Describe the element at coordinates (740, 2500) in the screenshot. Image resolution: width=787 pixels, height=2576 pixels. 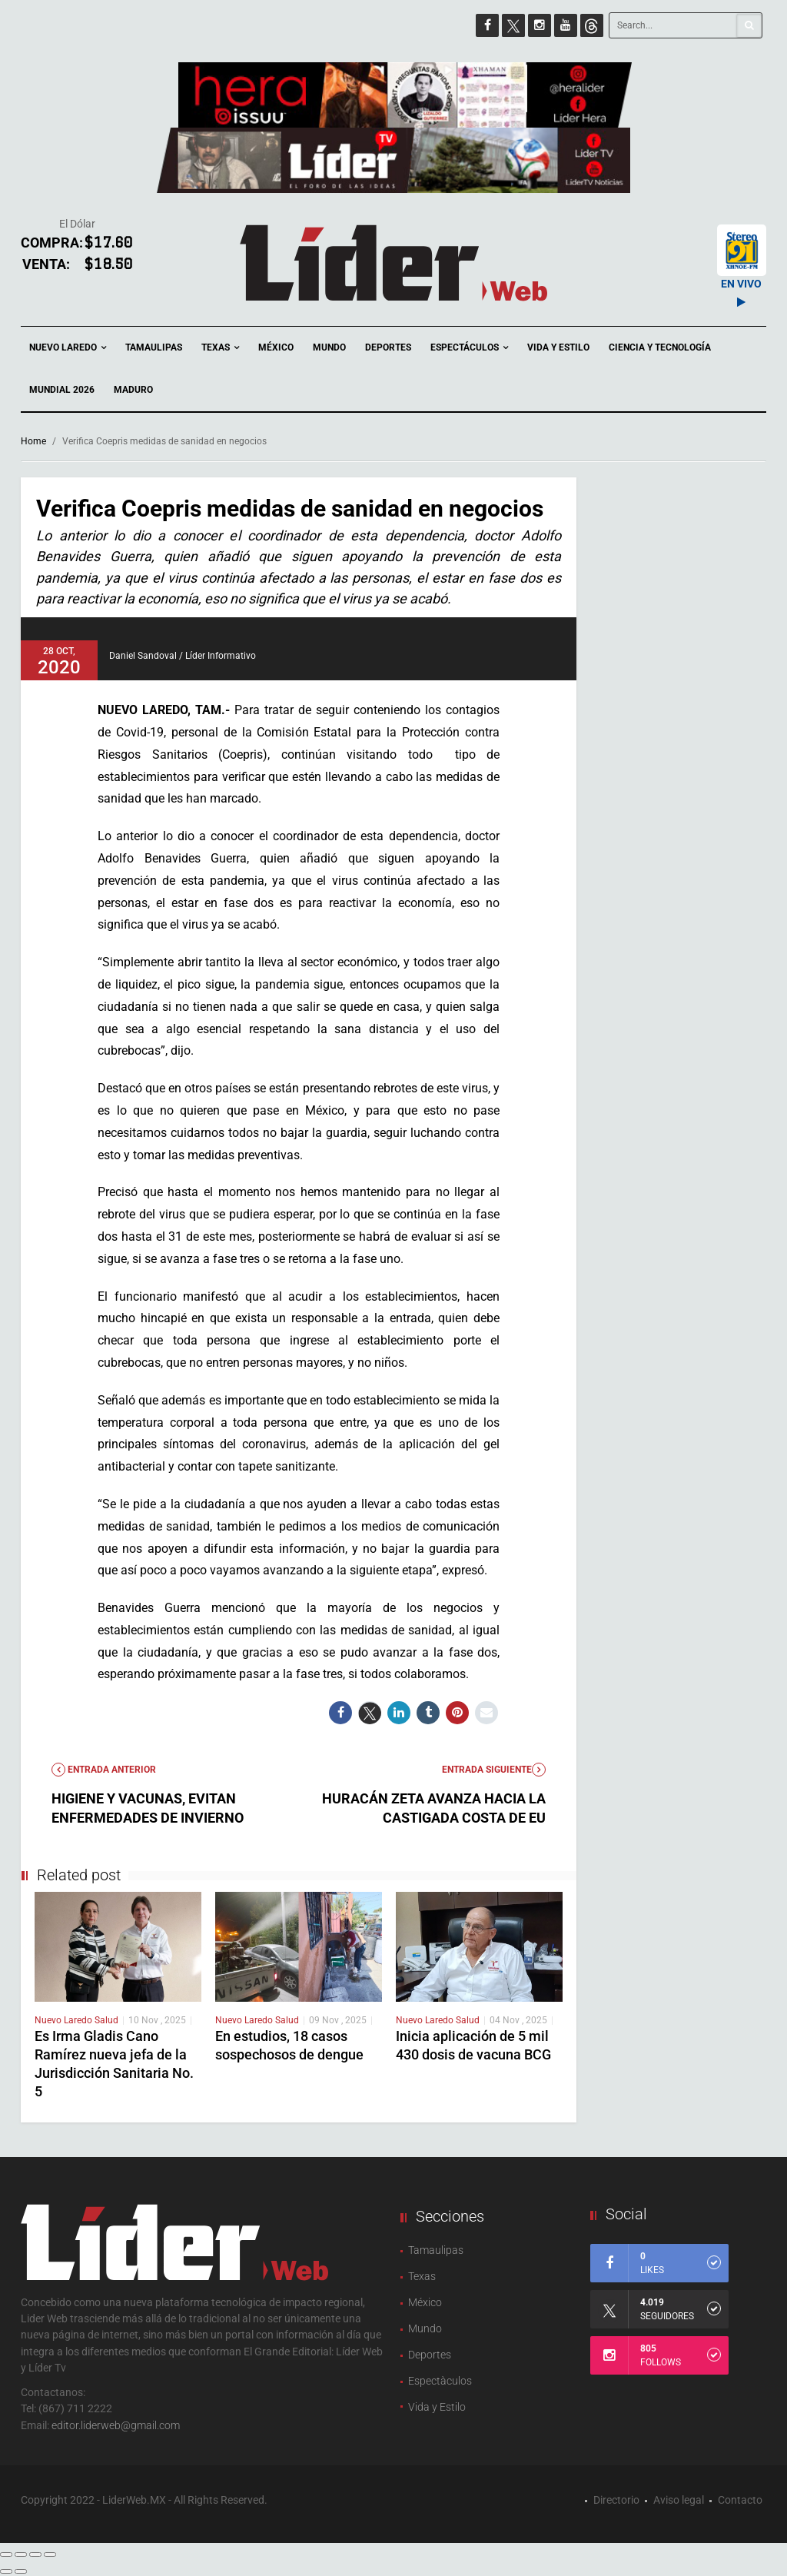
I see `Contacto` at that location.